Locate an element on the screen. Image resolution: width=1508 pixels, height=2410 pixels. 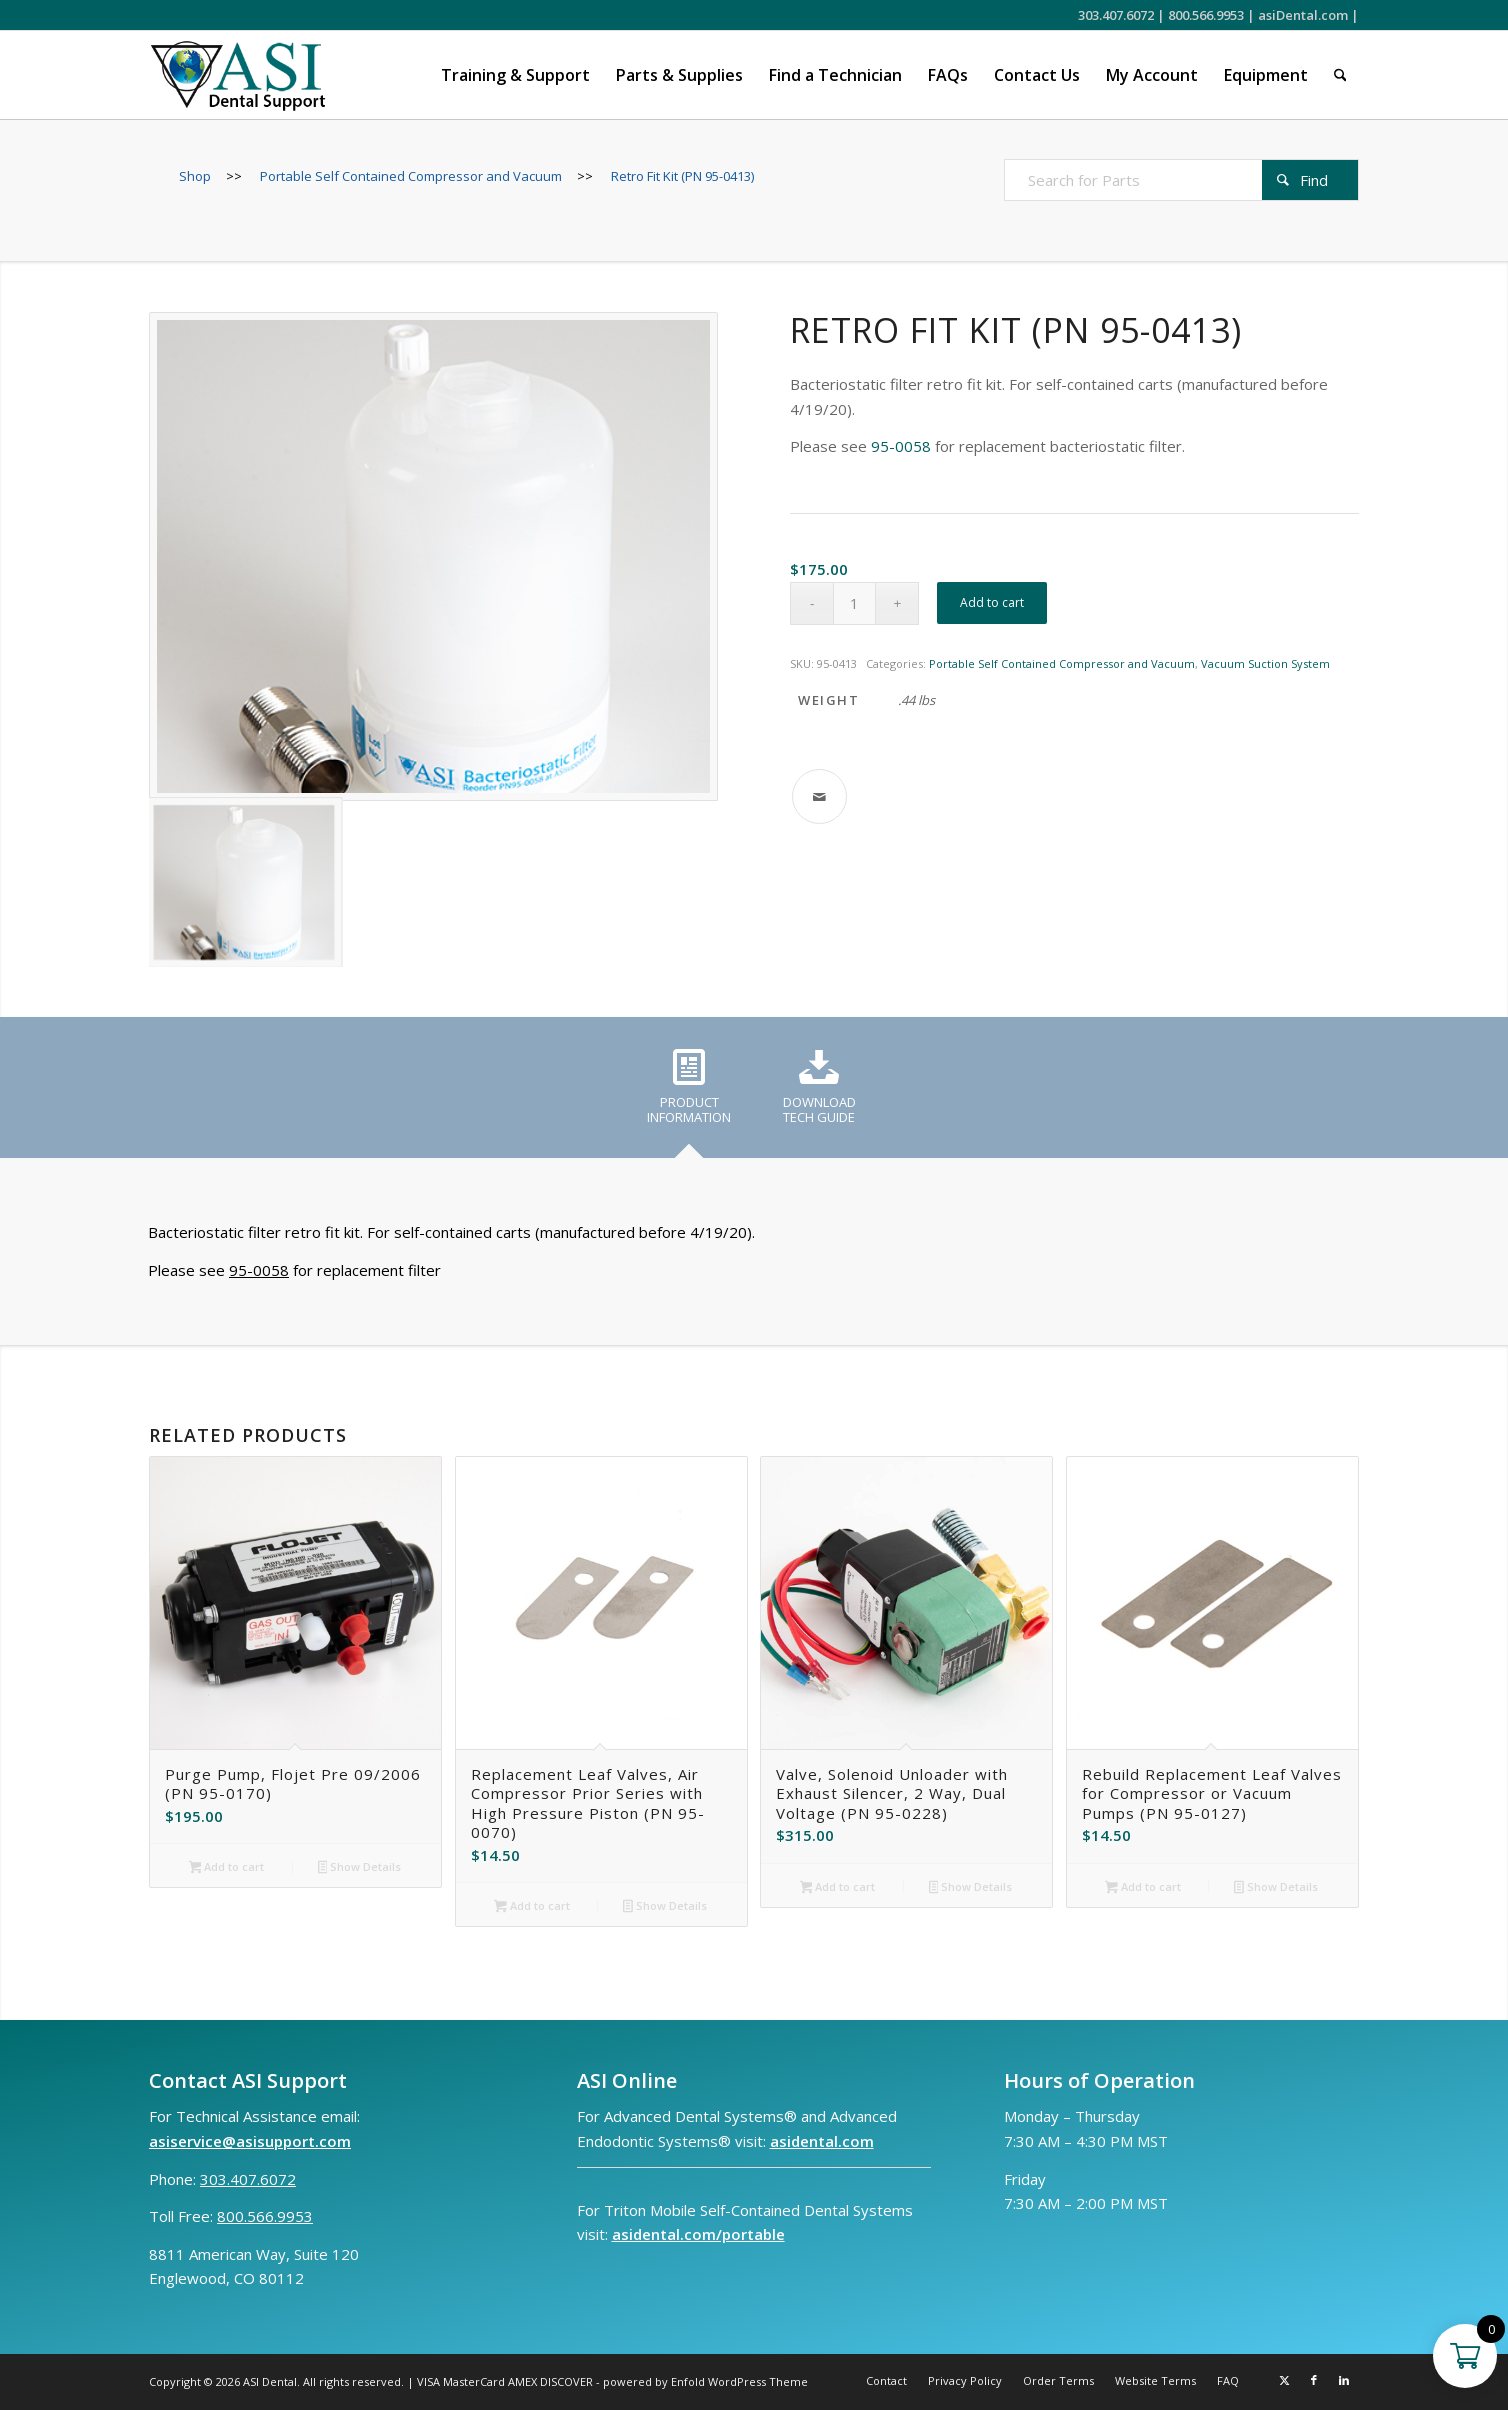
[Link to LinkedIn] is located at coordinates (1344, 2380).